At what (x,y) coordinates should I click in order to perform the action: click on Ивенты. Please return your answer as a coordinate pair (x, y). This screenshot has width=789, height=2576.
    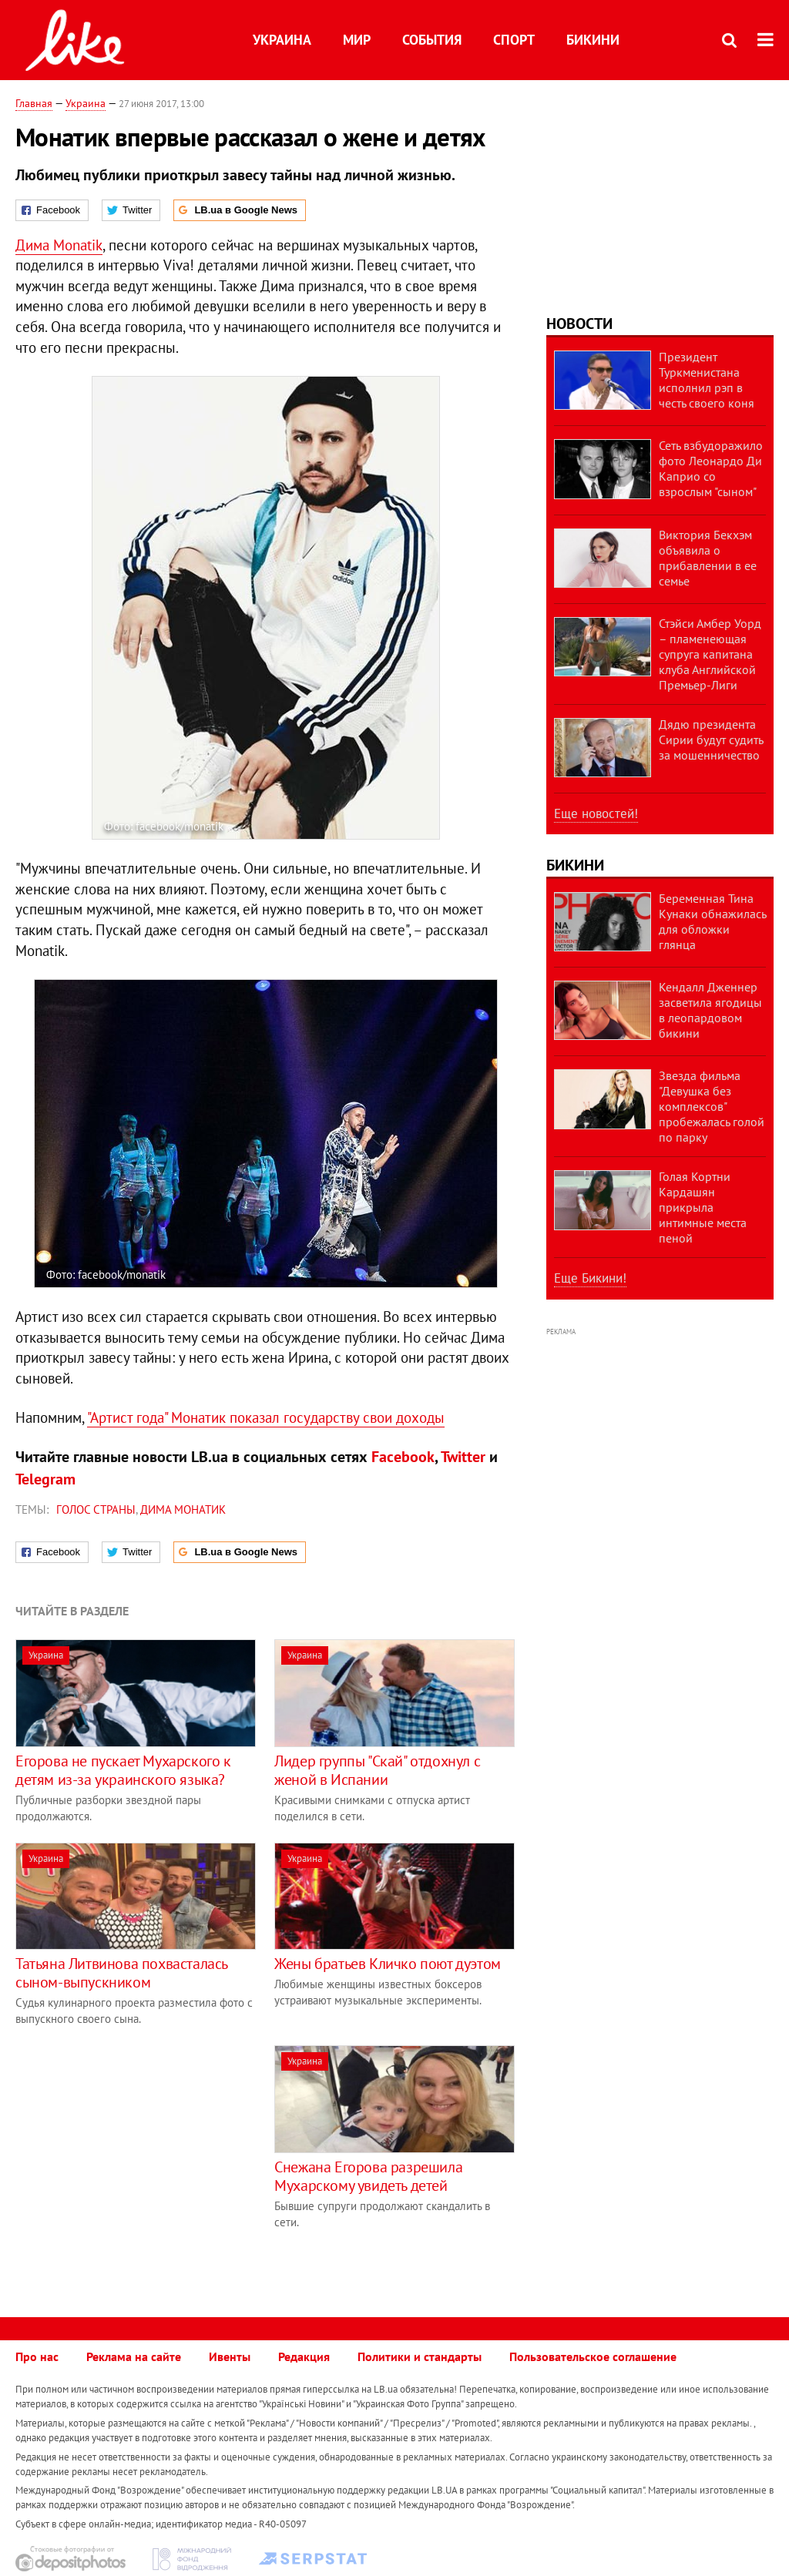
    Looking at the image, I should click on (229, 2356).